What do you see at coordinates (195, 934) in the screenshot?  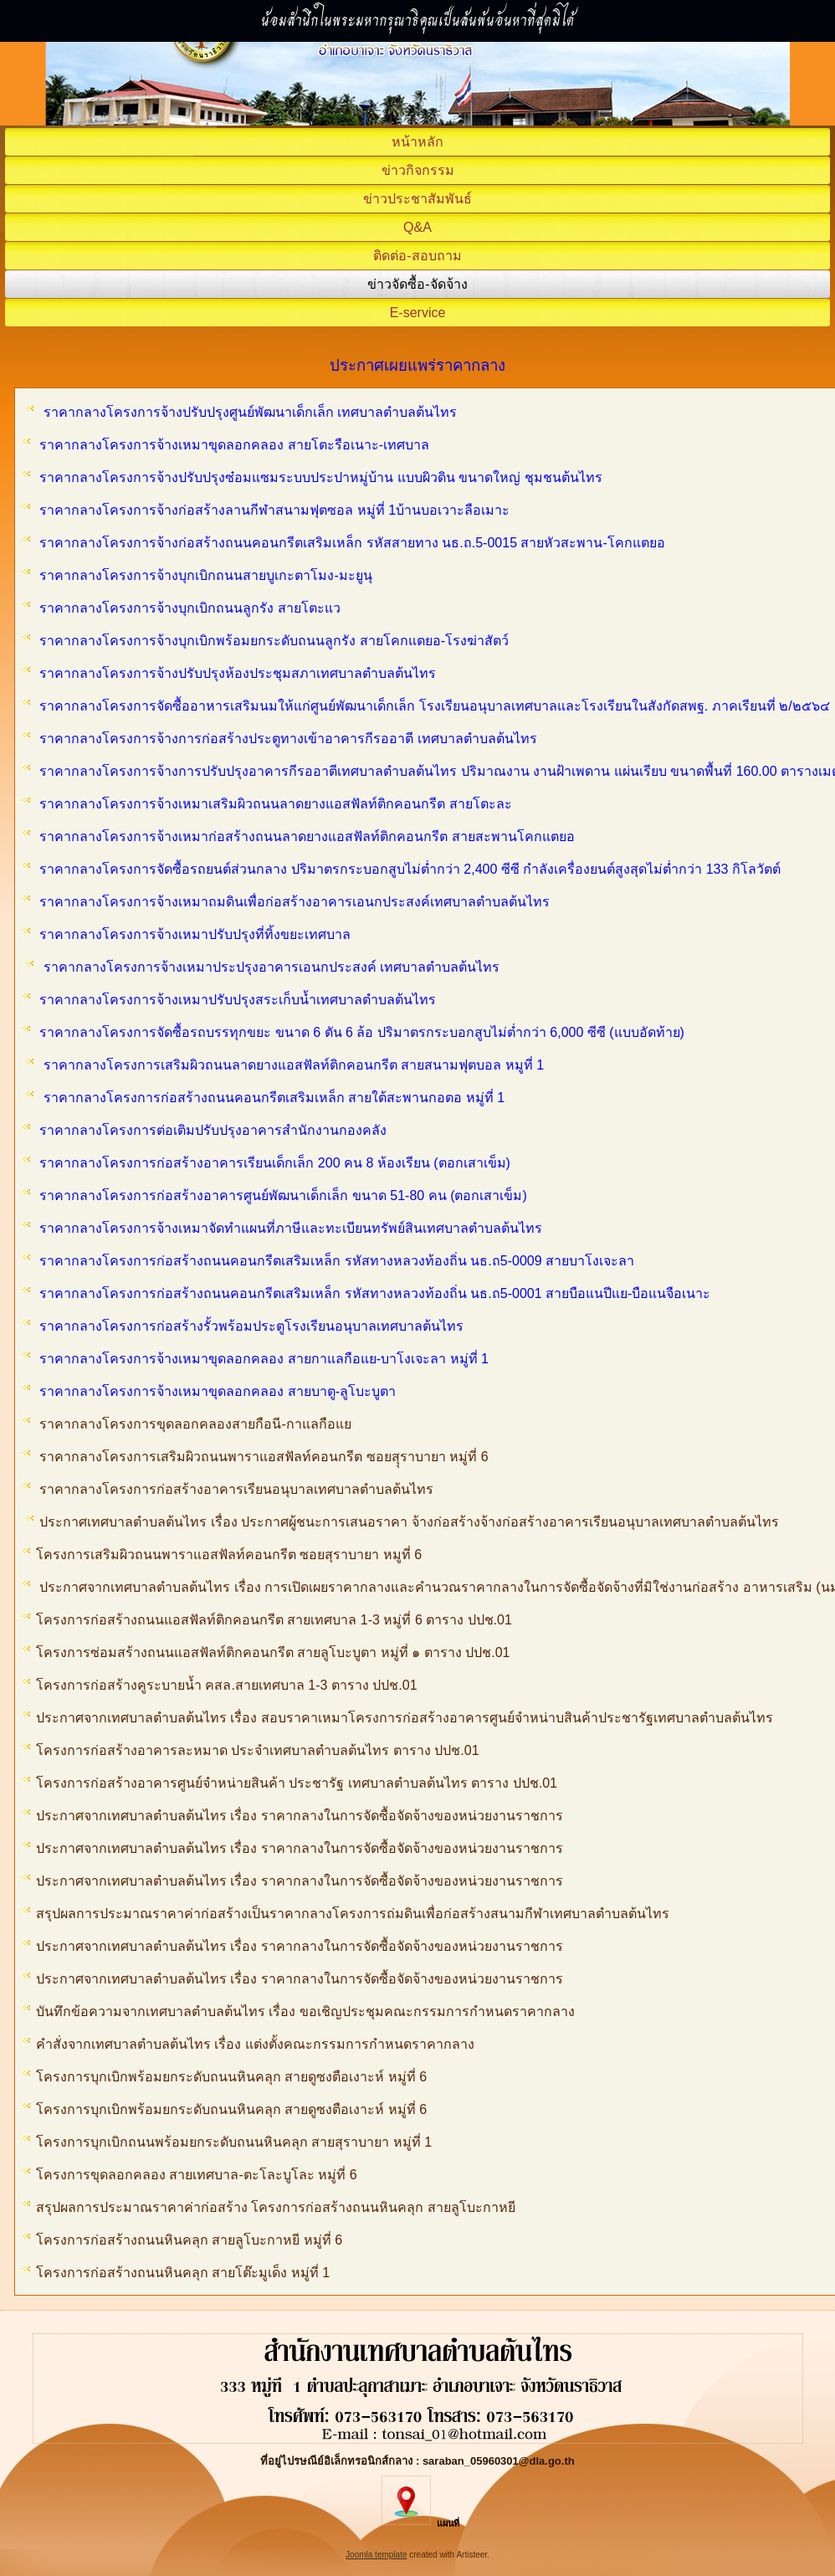 I see `ราคากลางโครงการจ้างเหมาปรับปรุงที่ทิ้งขยะเทศบาล` at bounding box center [195, 934].